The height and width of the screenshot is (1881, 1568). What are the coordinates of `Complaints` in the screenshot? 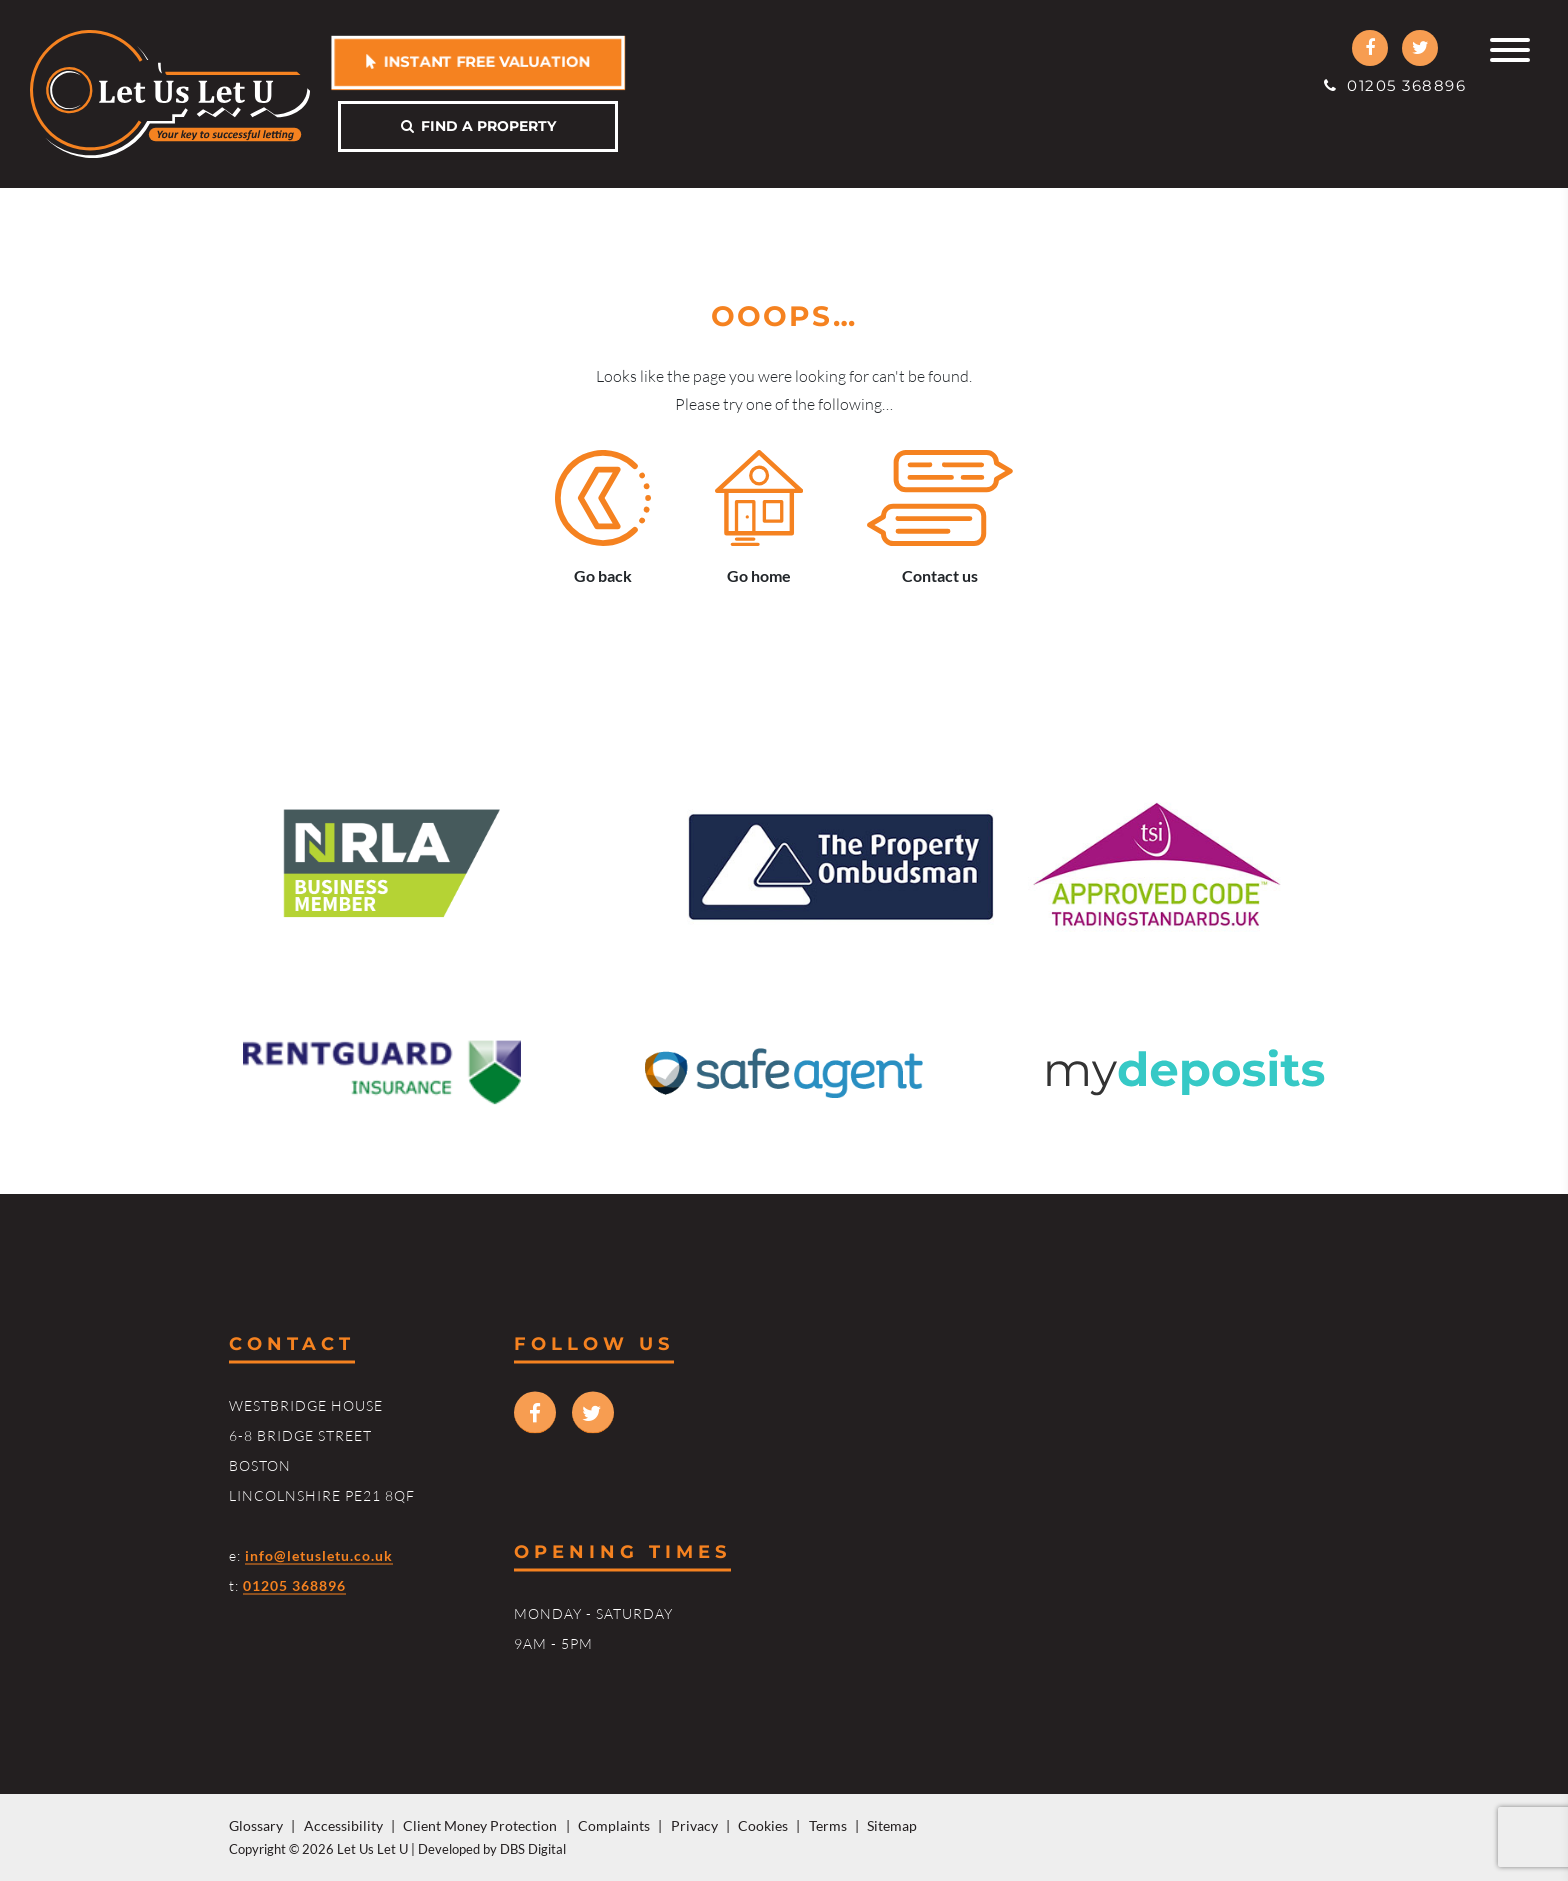 It's located at (614, 1825).